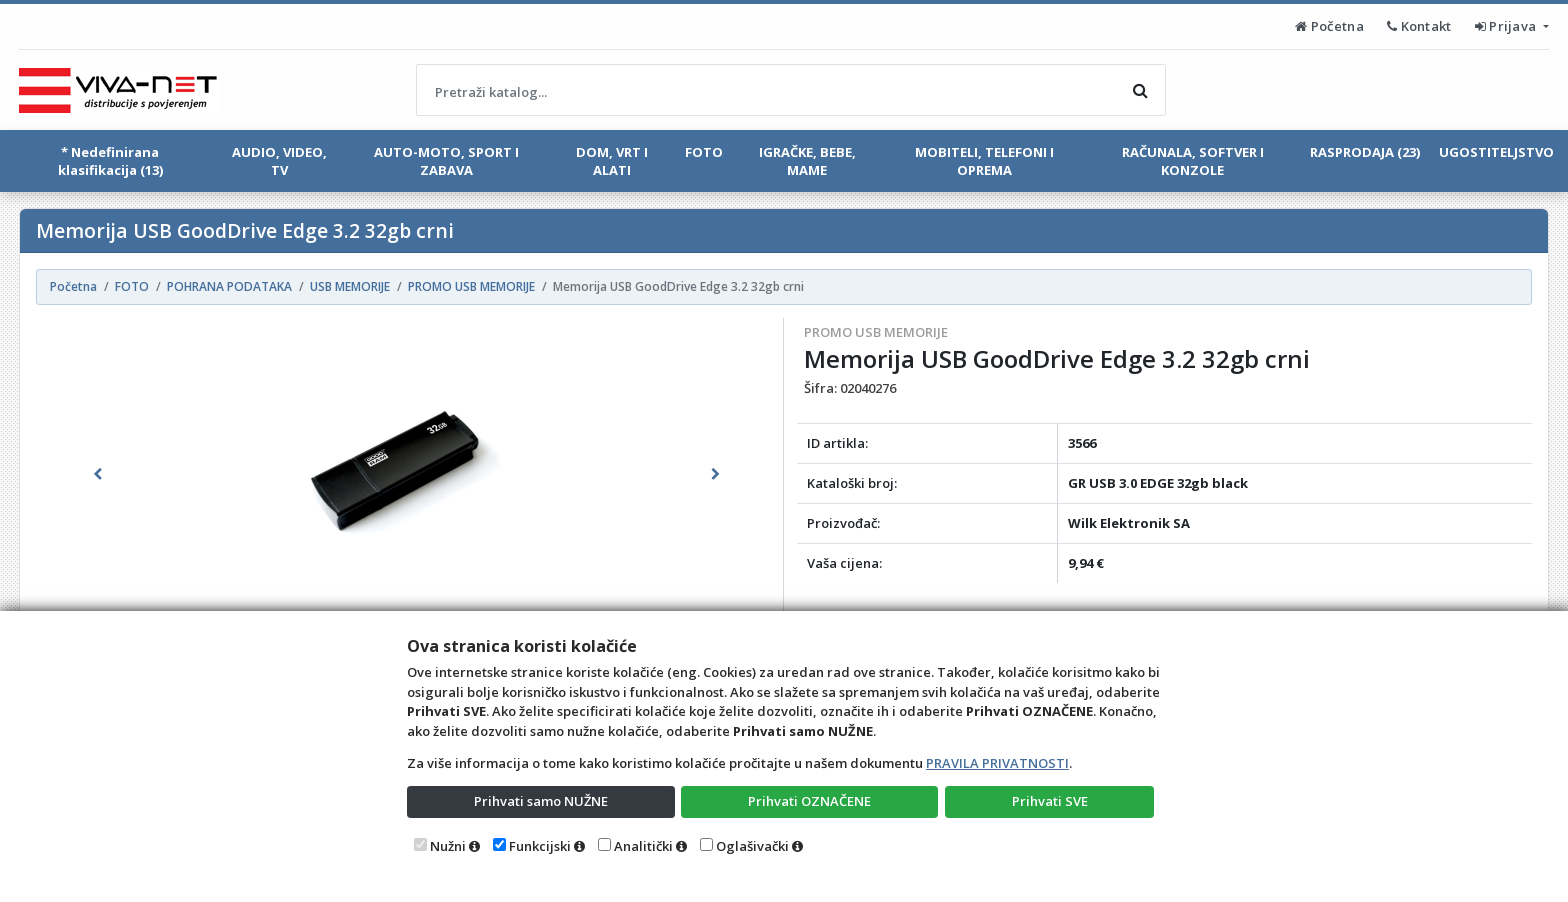  I want to click on Prihvati SVE, so click(1050, 801).